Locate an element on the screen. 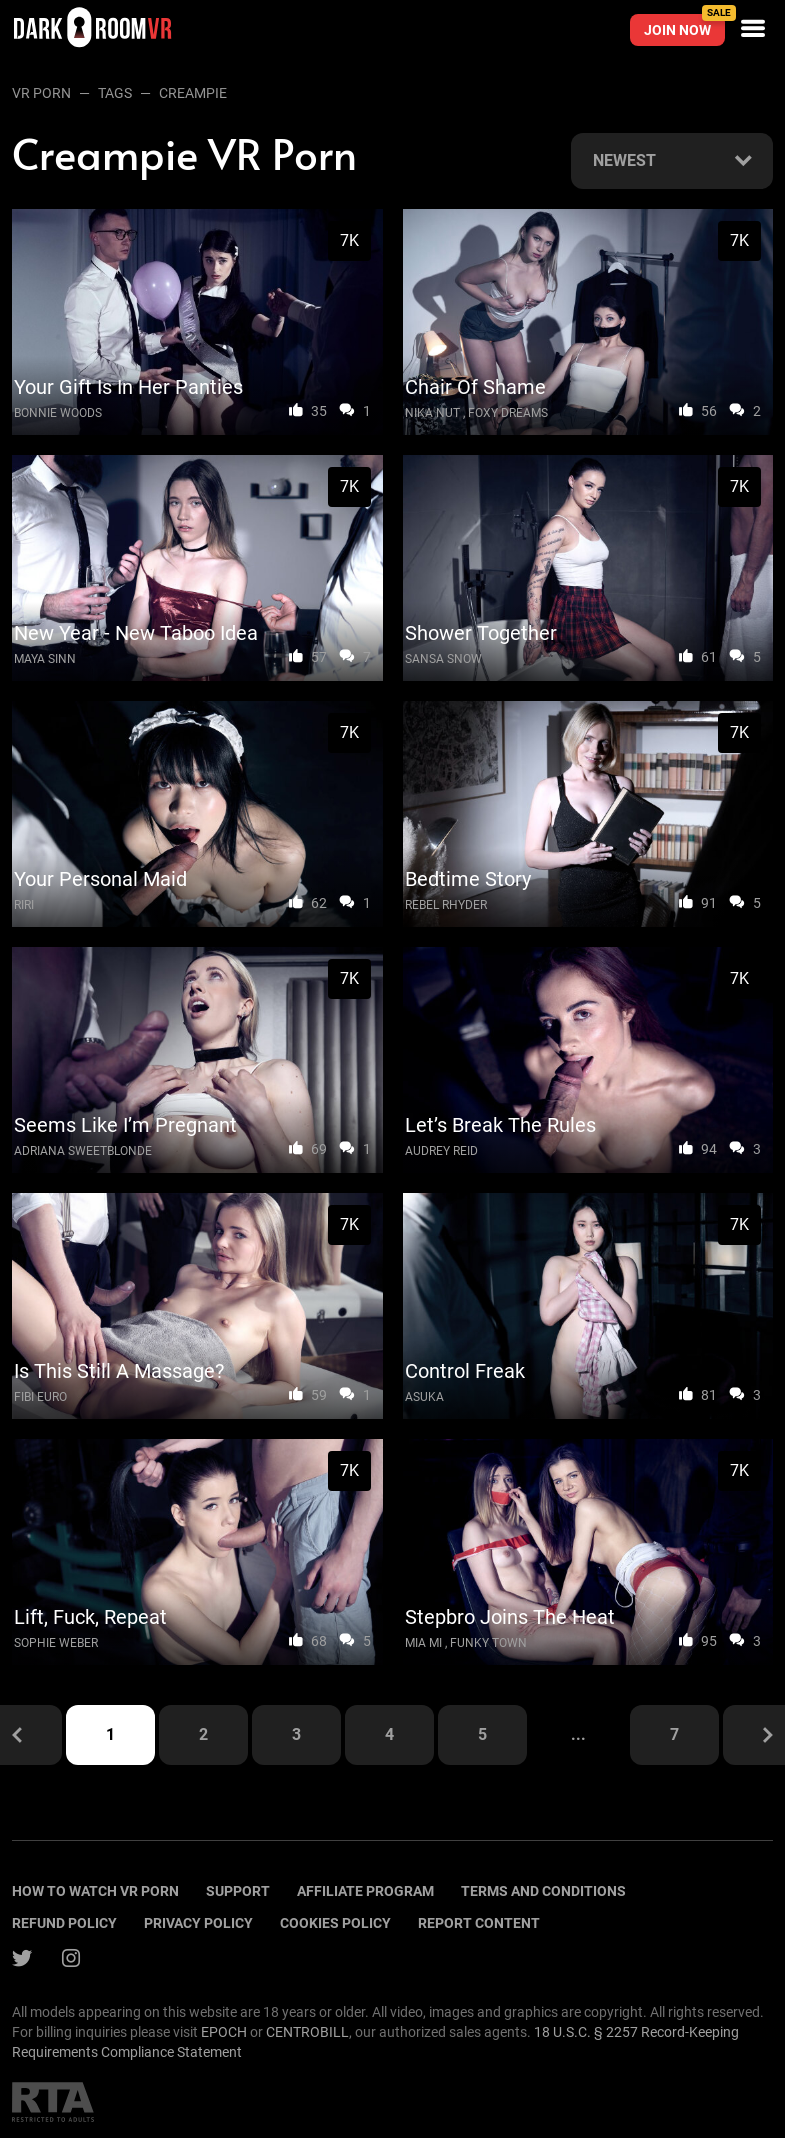  Adriana Sweetblonde is located at coordinates (83, 1151).